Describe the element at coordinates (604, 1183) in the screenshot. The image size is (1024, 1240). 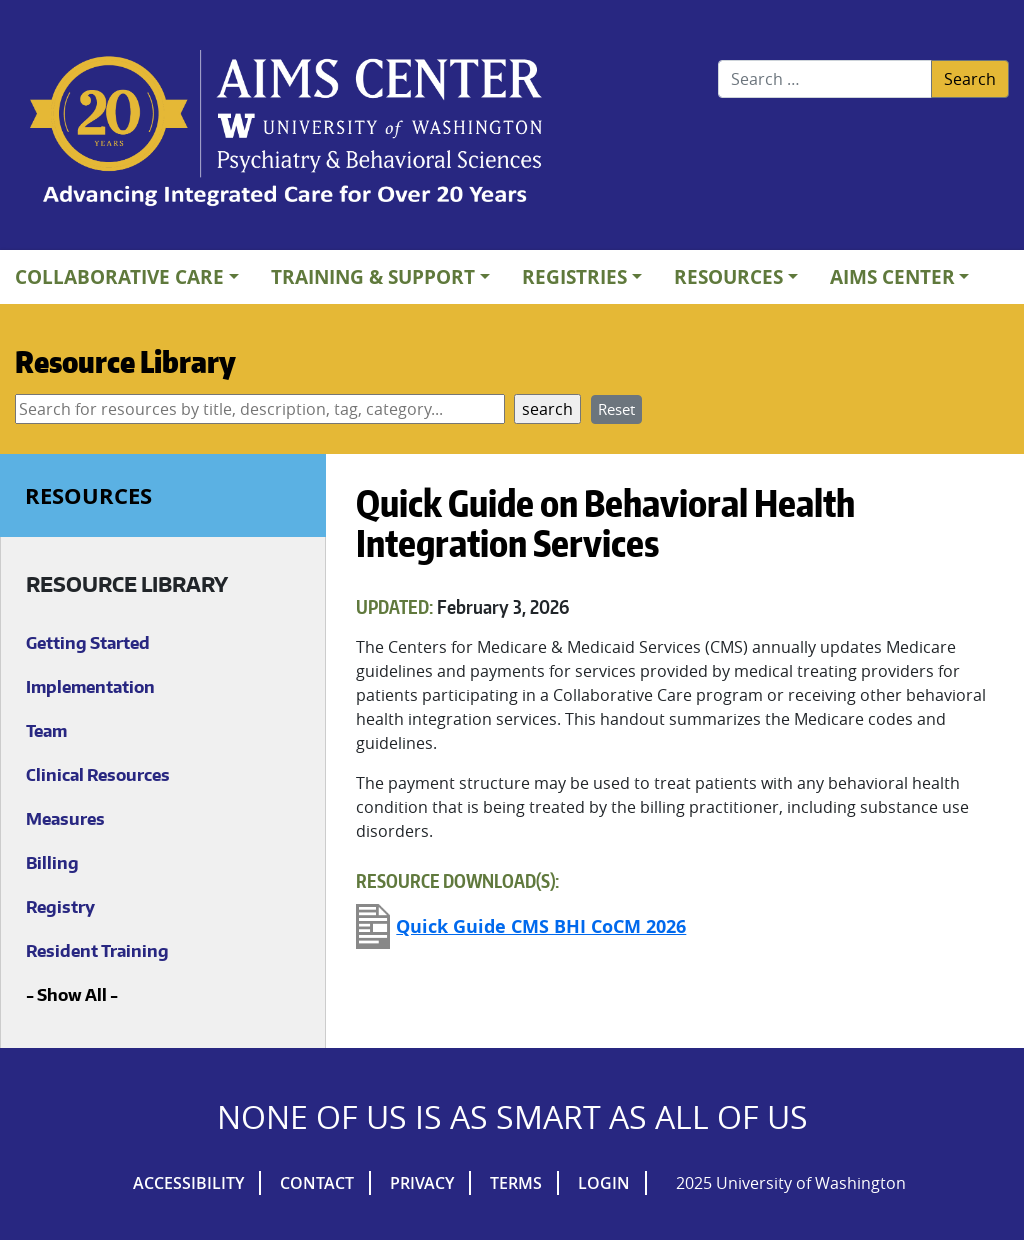
I see `Login` at that location.